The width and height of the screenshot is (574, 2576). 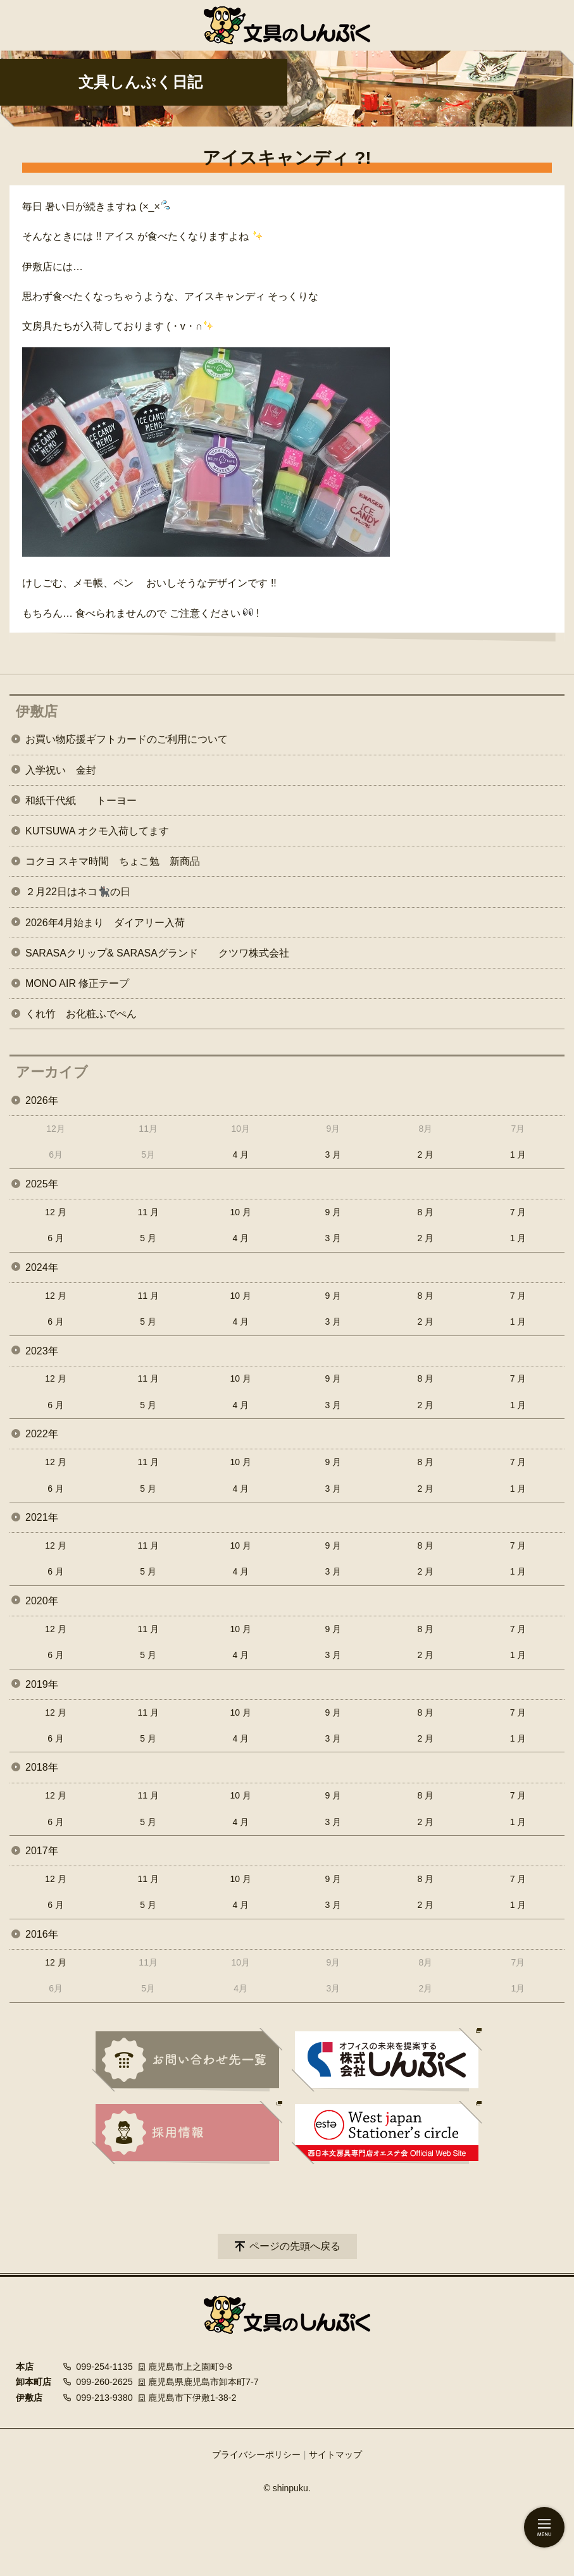 I want to click on 入学祝い 金封, so click(x=60, y=770).